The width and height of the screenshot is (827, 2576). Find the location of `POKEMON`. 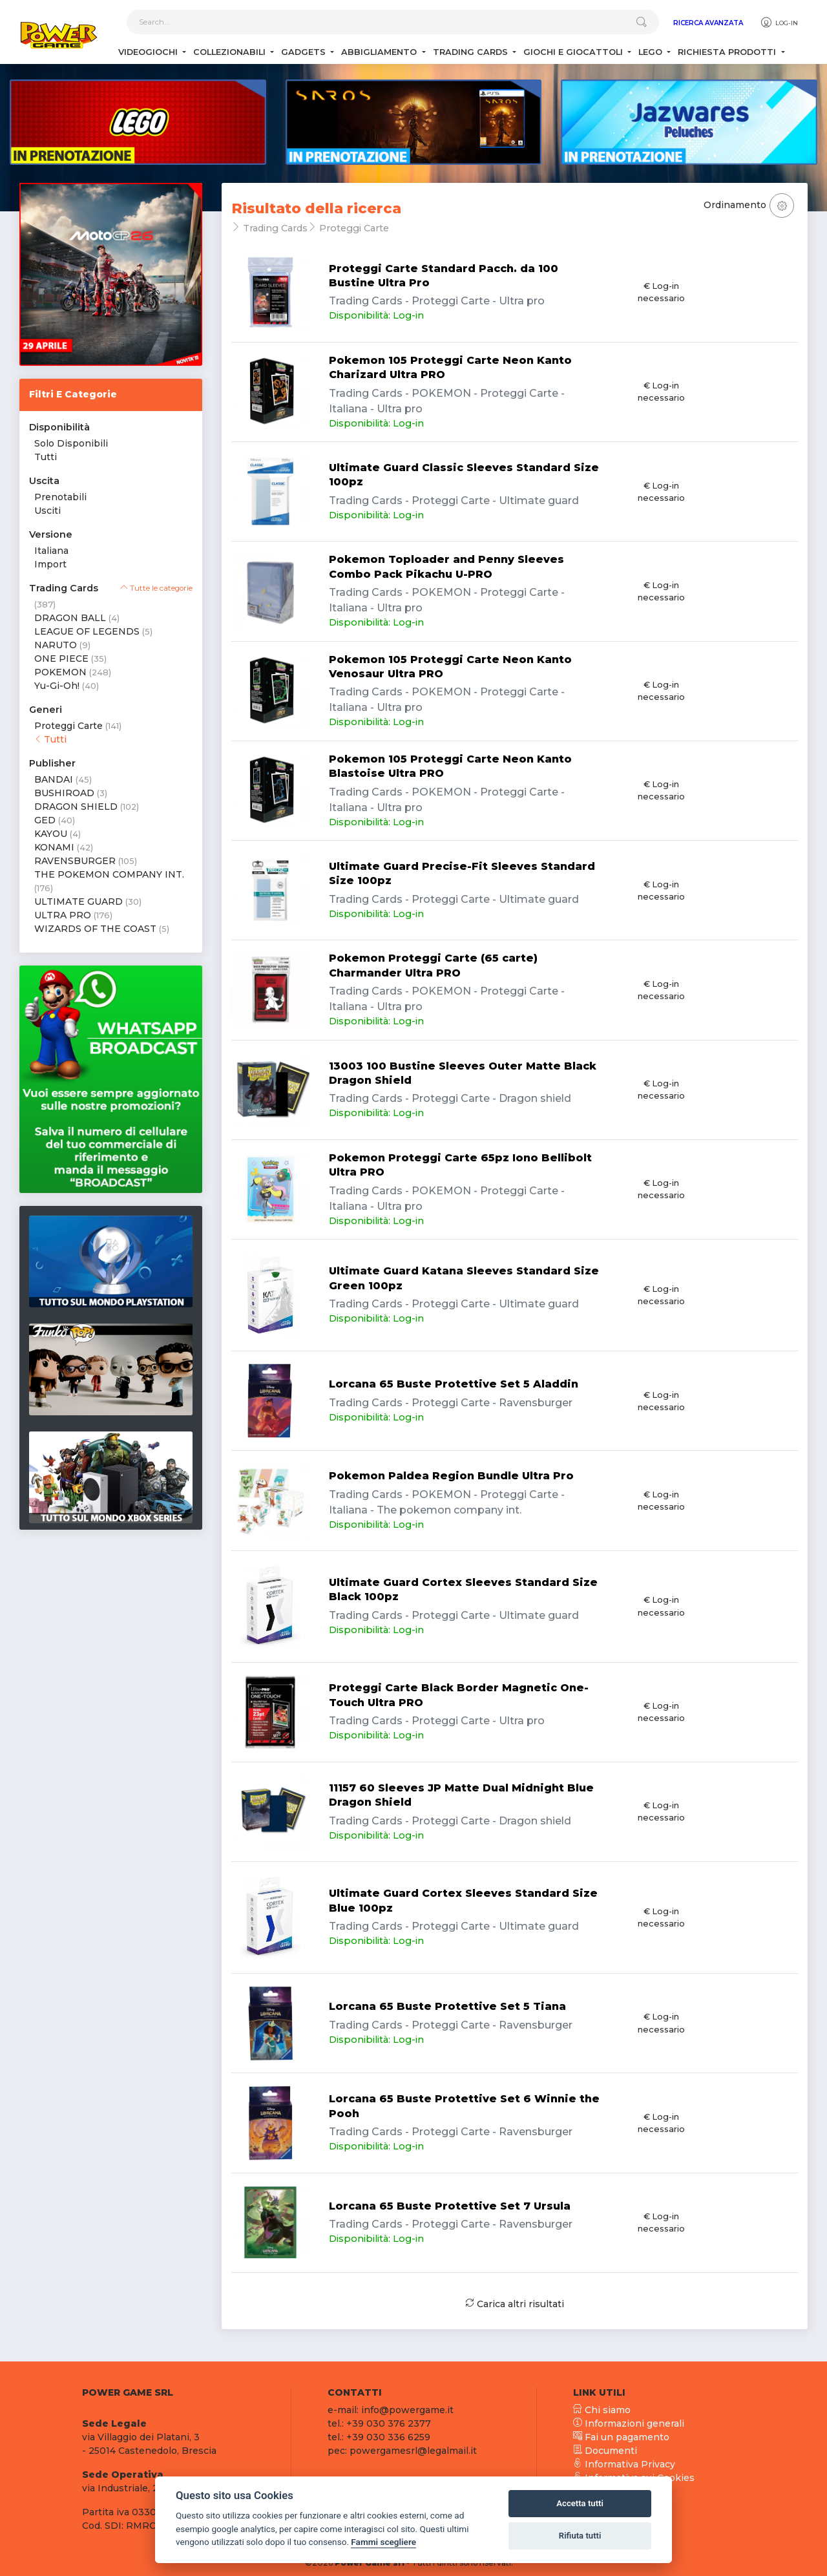

POKEMON is located at coordinates (60, 672).